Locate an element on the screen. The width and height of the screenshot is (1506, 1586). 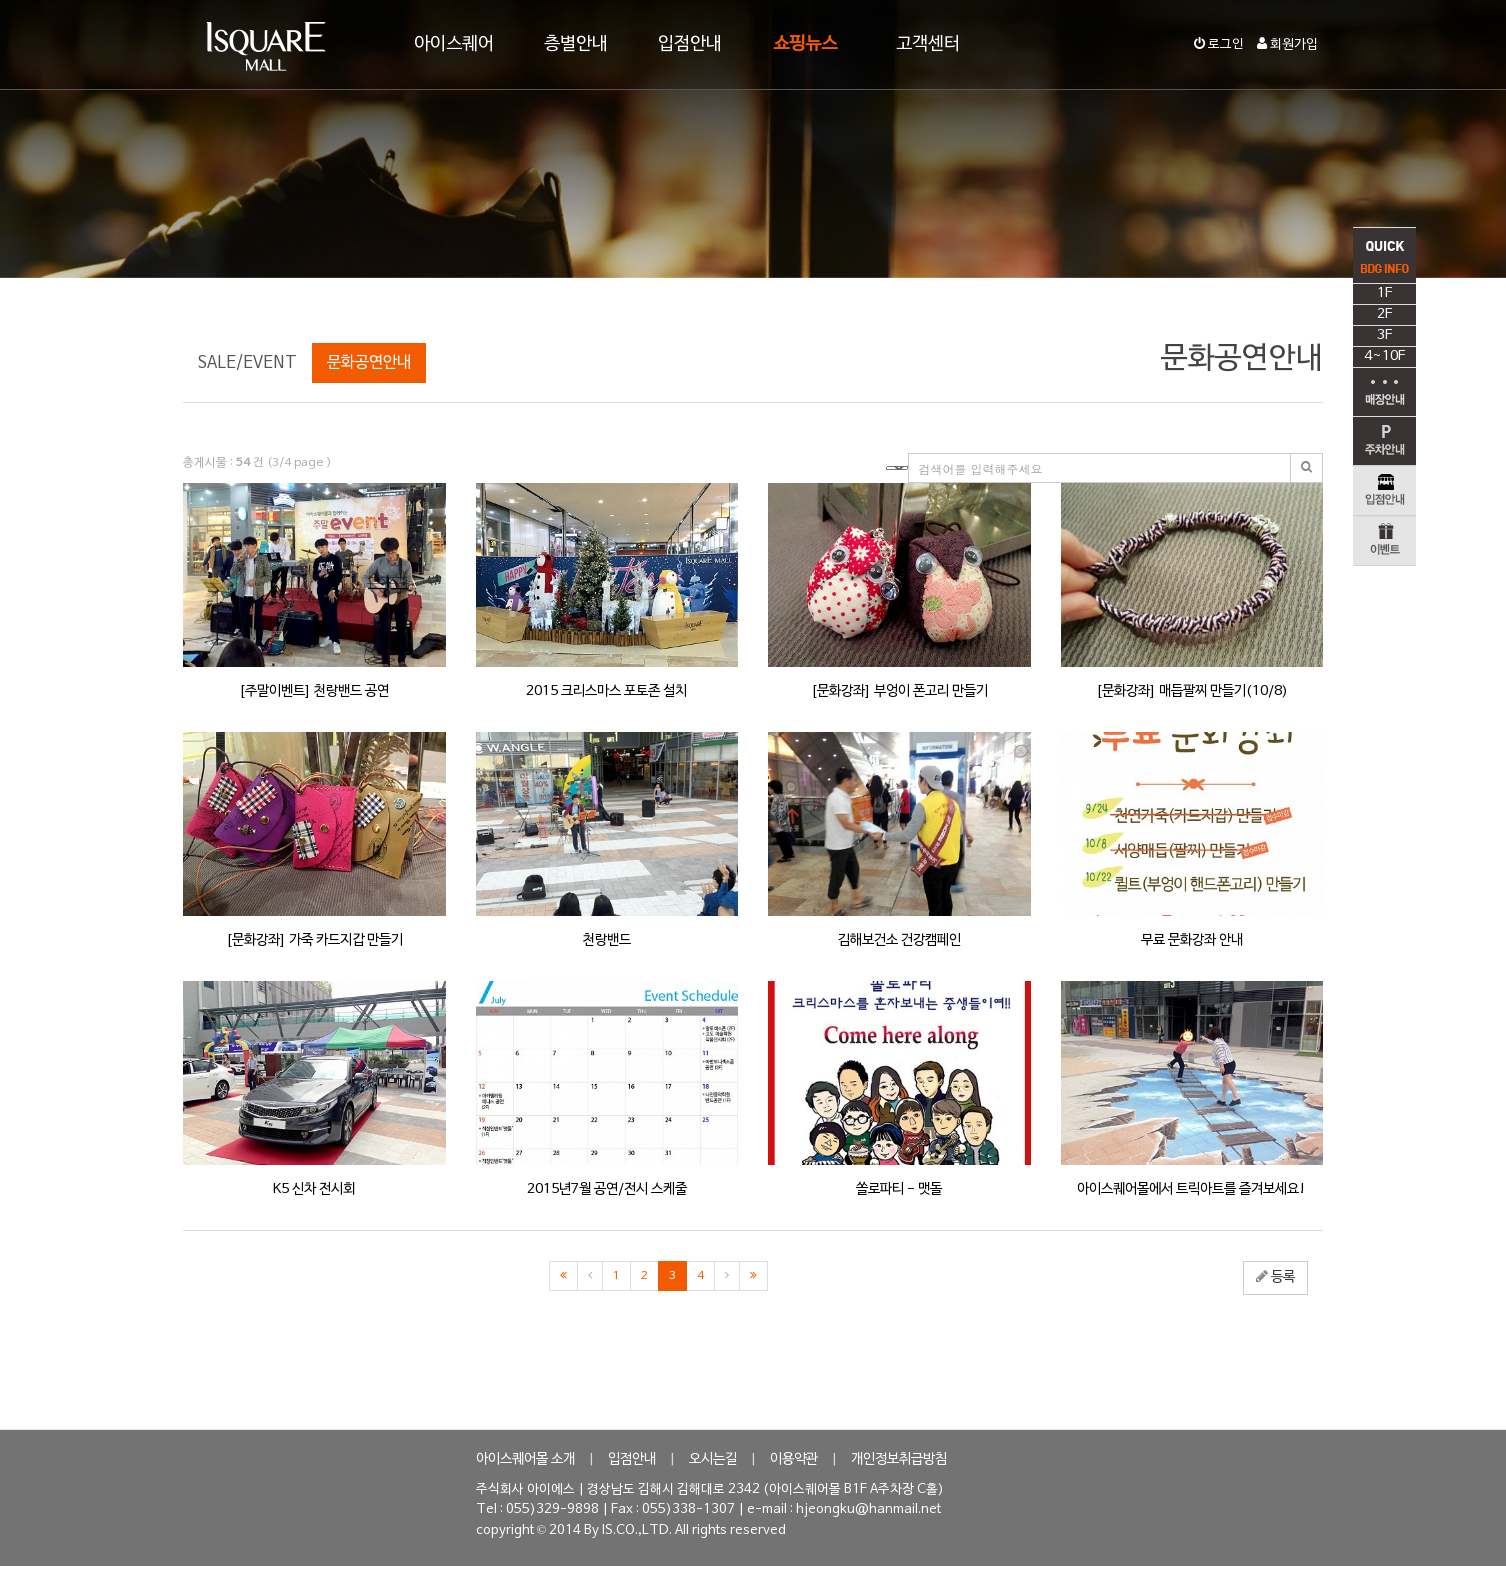
아이스퀘어 is located at coordinates (454, 44).